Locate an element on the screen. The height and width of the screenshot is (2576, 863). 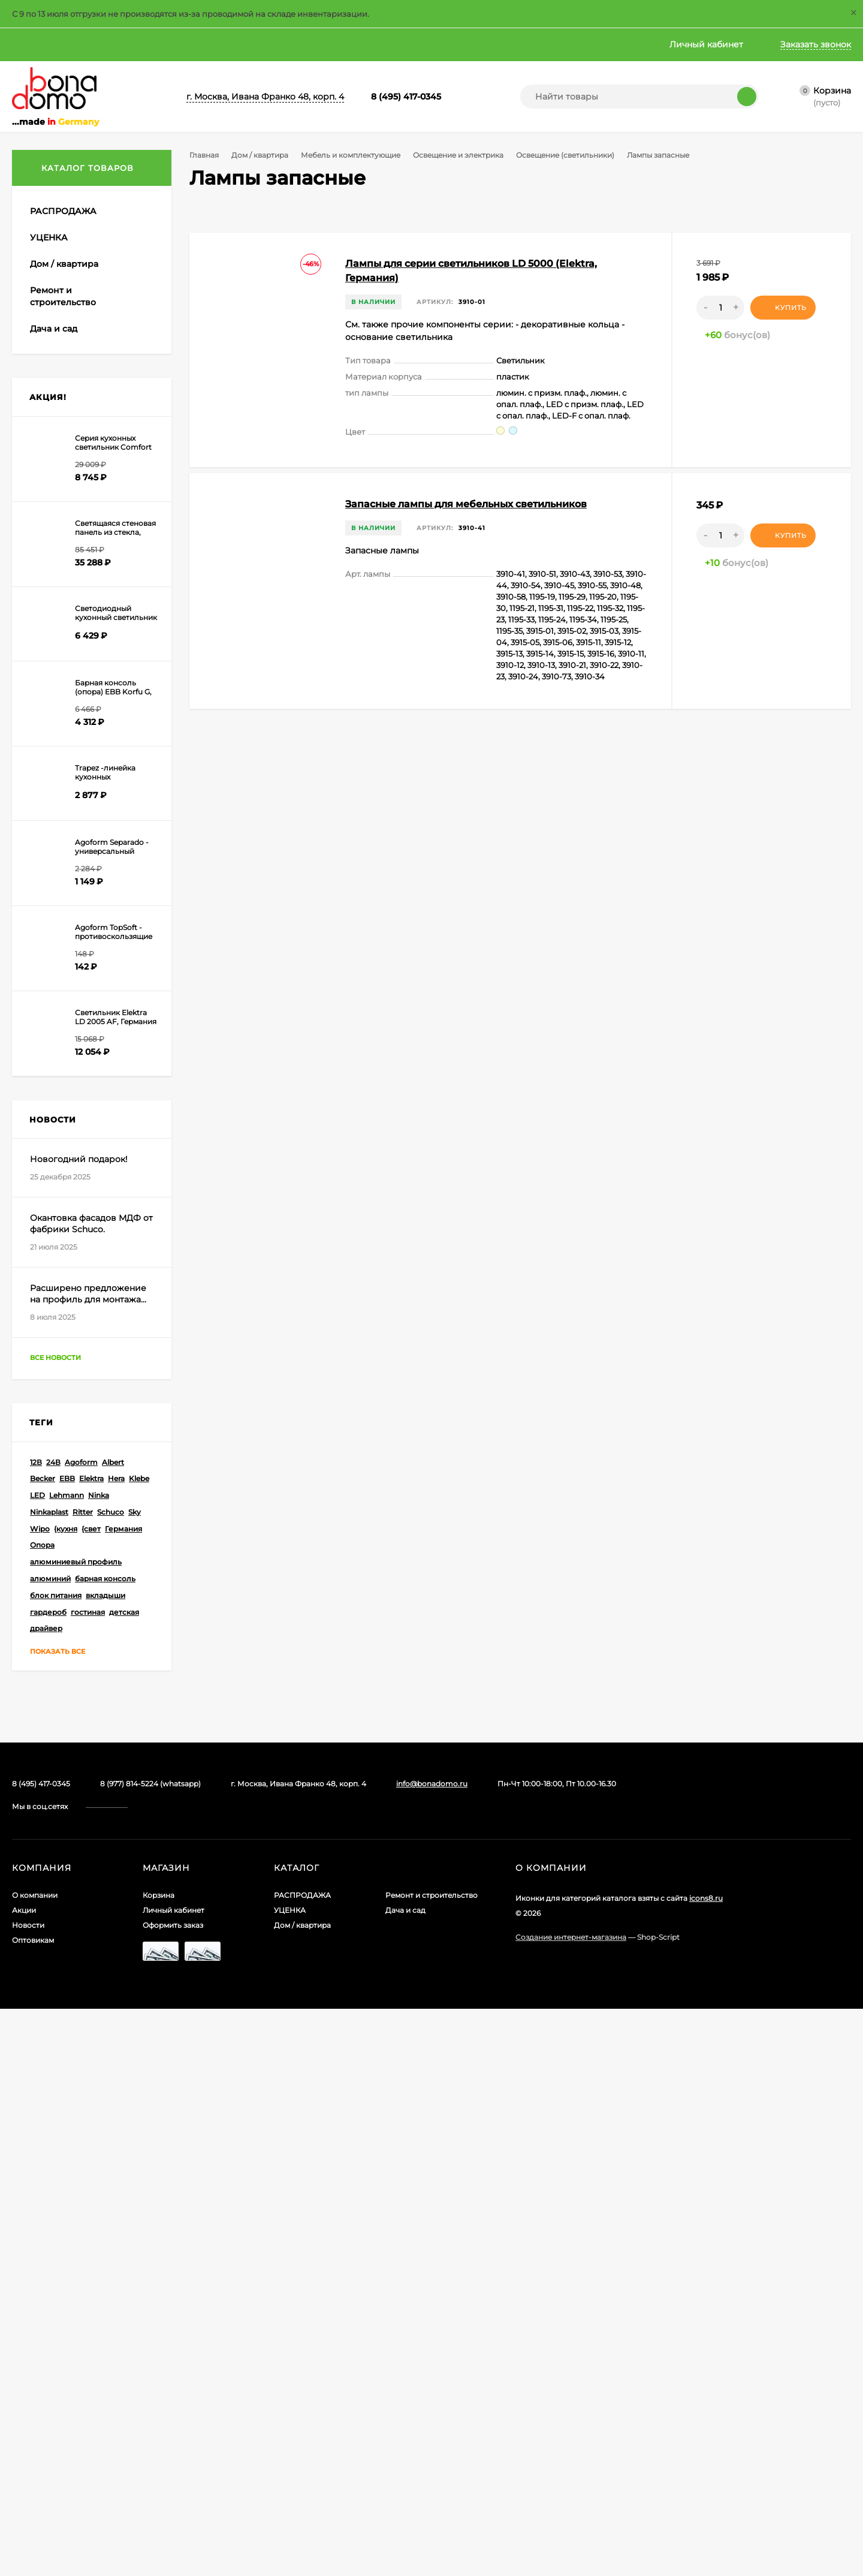
гардероб is located at coordinates (48, 2178).